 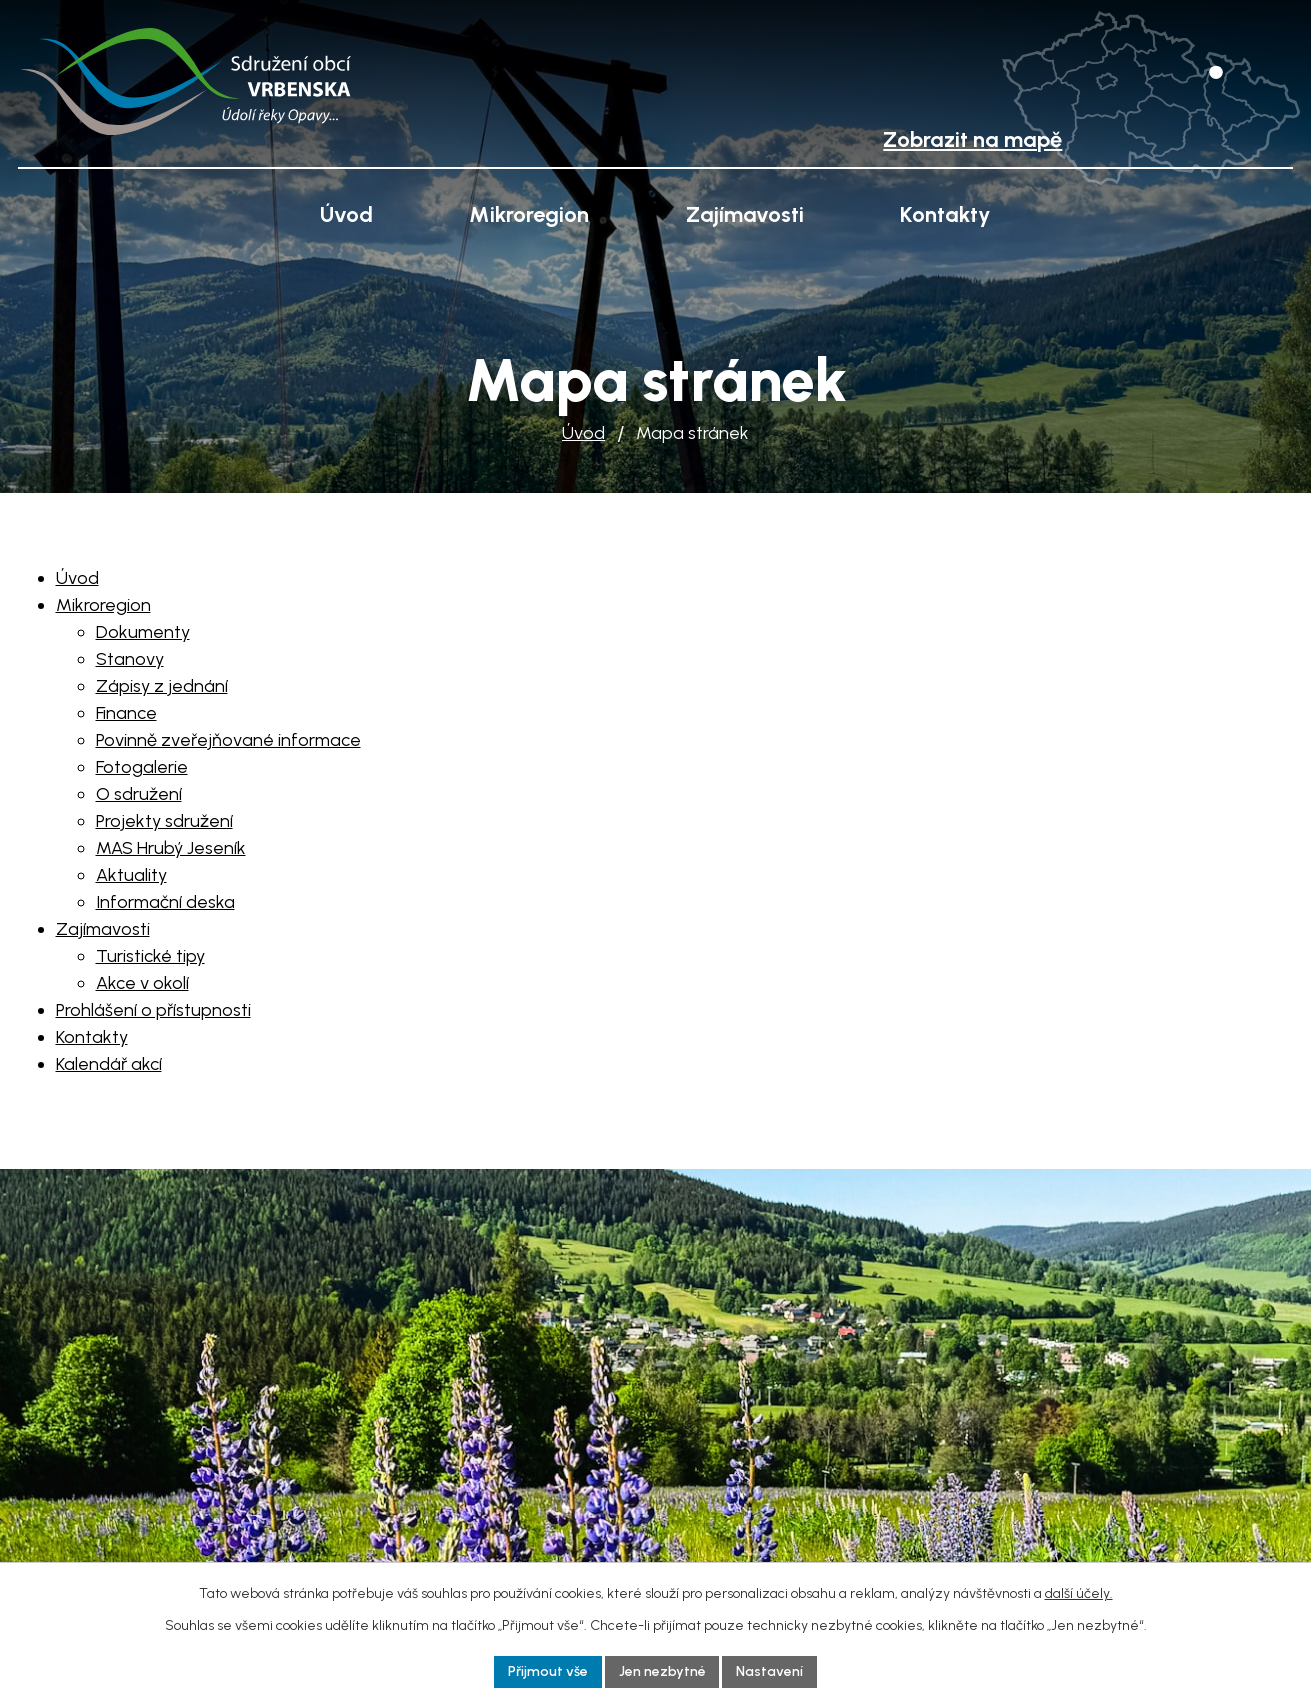 I want to click on Mikroregion, so click(x=529, y=214).